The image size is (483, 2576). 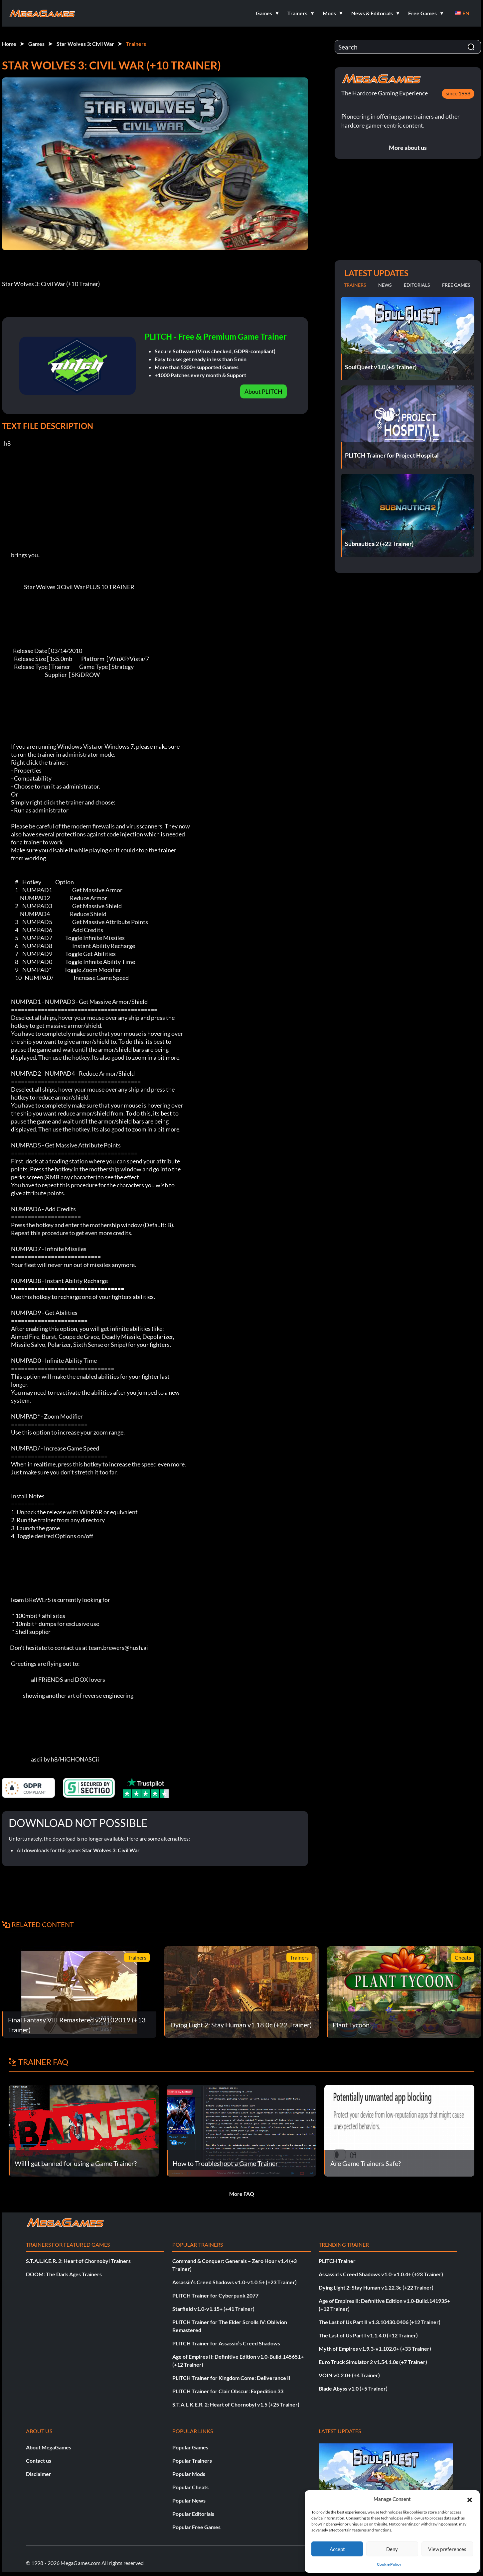 What do you see at coordinates (215, 2295) in the screenshot?
I see `PLITCH Trainer for Cyberpunk 2077` at bounding box center [215, 2295].